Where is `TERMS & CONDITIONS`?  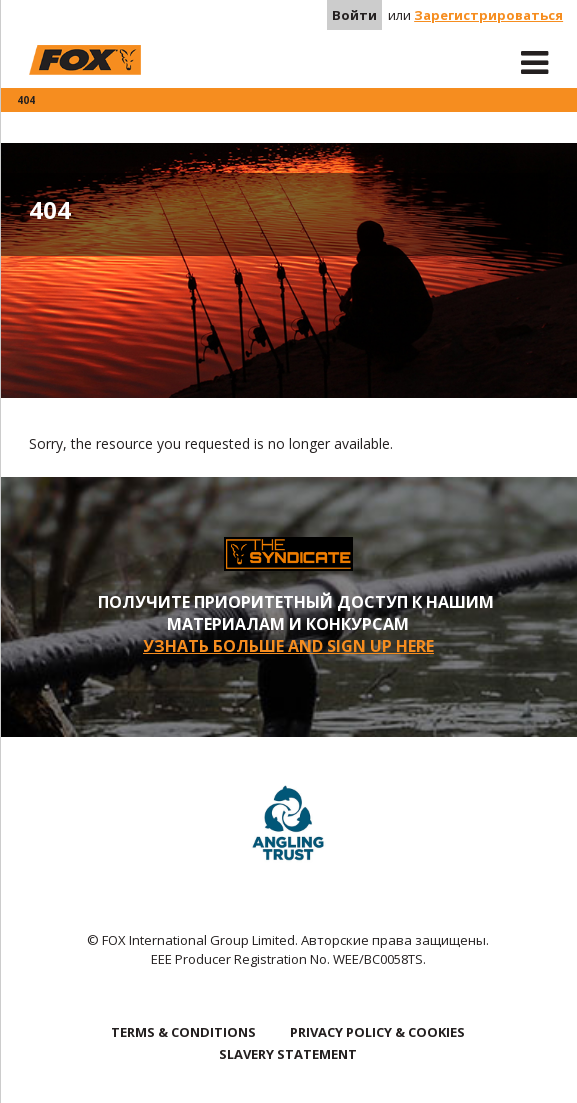 TERMS & CONDITIONS is located at coordinates (183, 1032).